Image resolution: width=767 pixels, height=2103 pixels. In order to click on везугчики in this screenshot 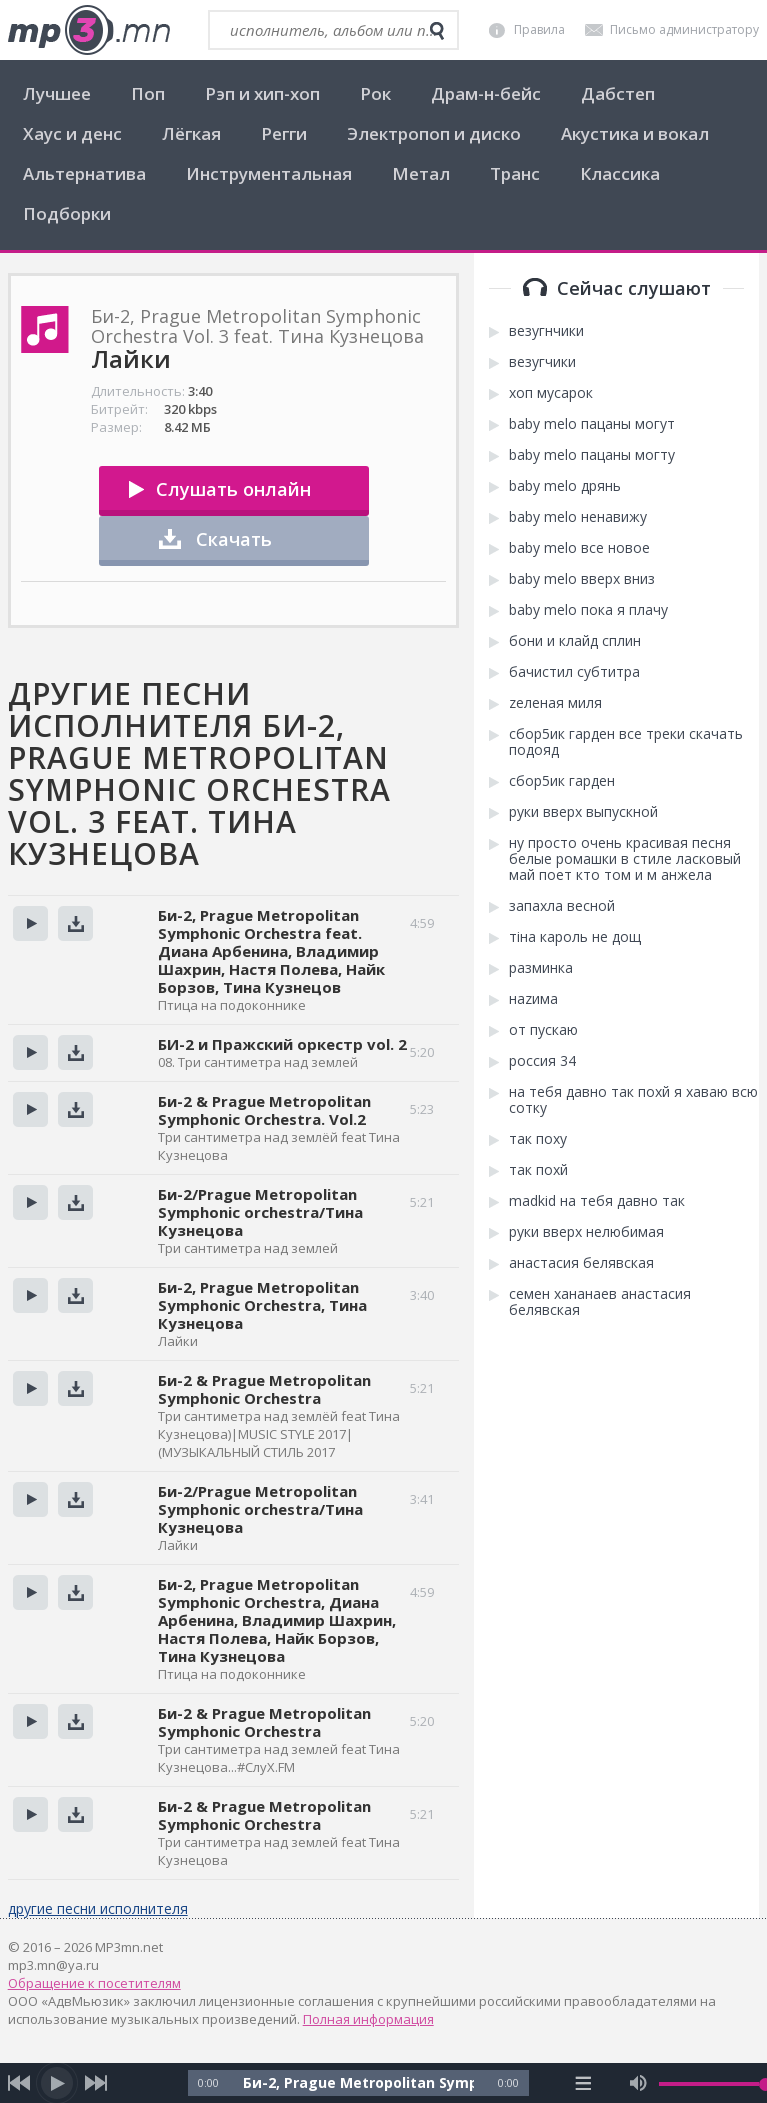, I will do `click(542, 362)`.